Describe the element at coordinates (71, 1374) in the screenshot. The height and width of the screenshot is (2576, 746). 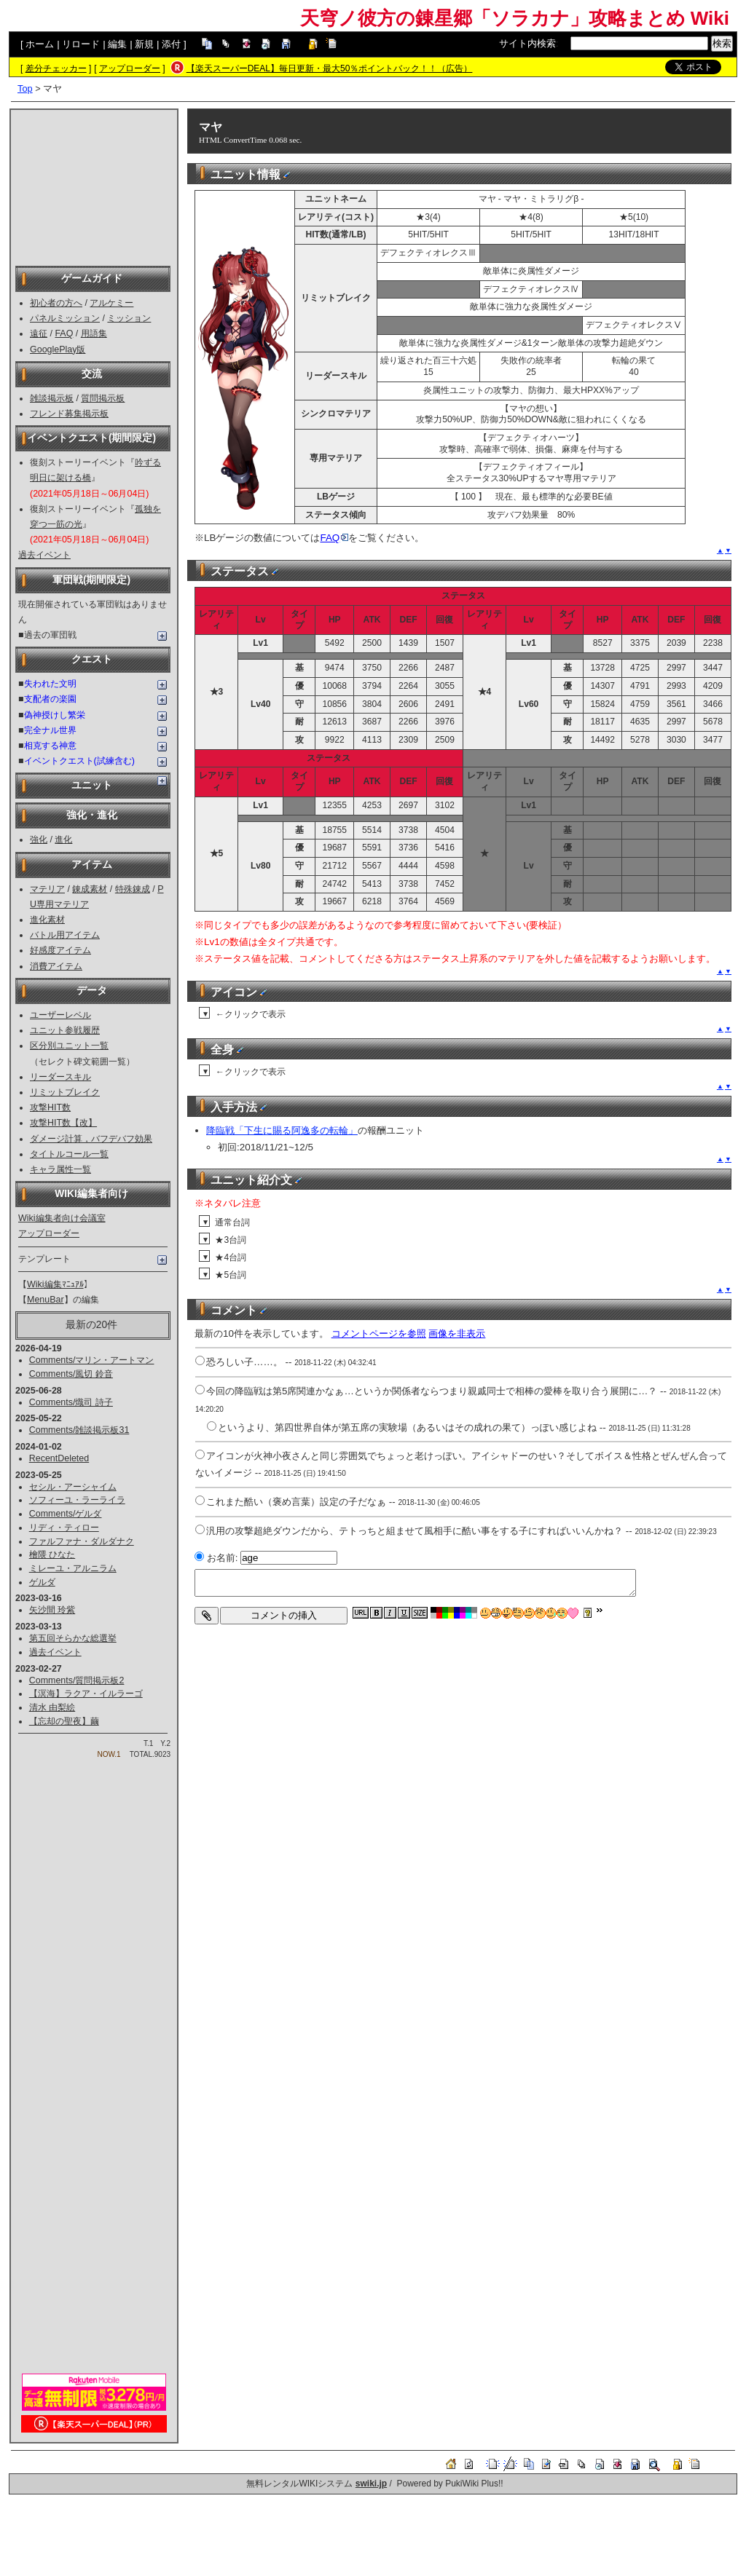
I see `Comments/風切 鈴音` at that location.